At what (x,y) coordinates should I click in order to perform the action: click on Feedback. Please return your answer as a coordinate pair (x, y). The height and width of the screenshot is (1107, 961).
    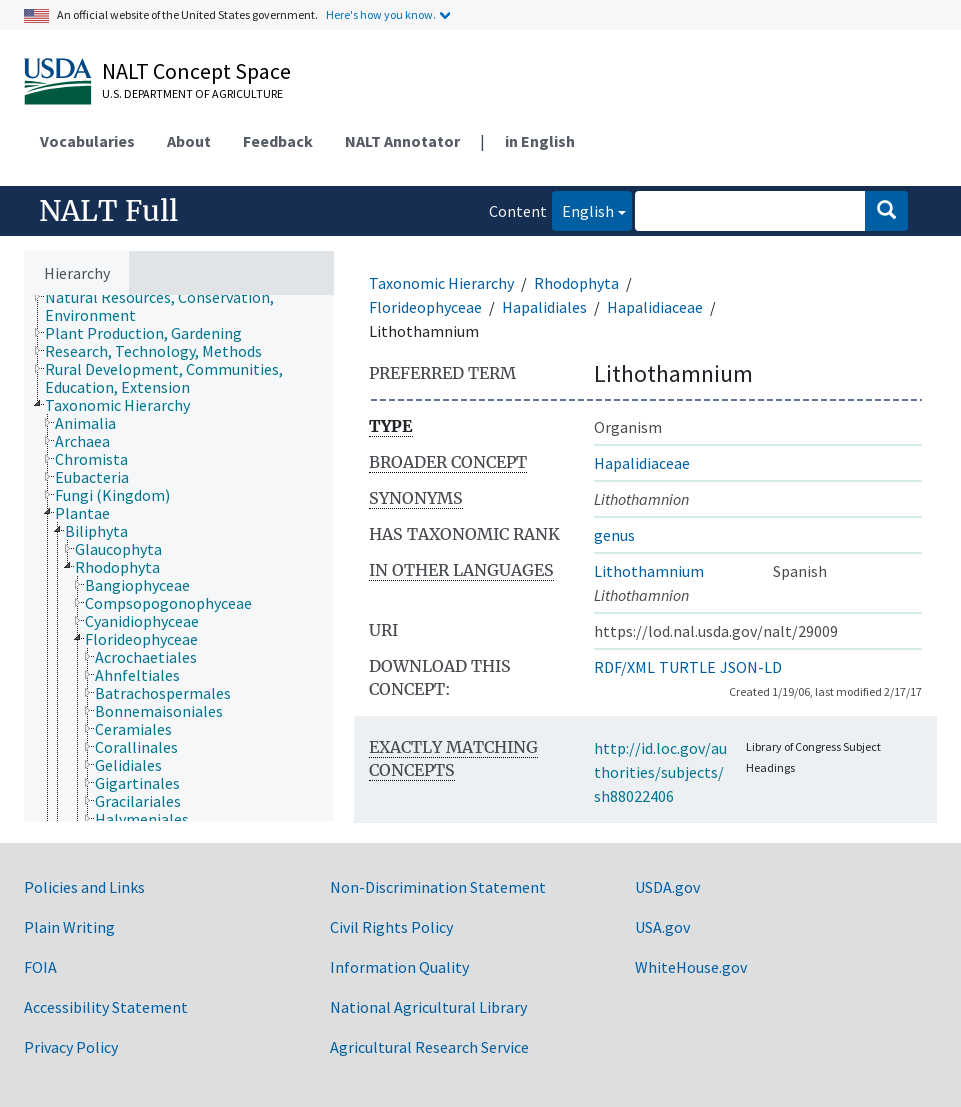
    Looking at the image, I should click on (278, 141).